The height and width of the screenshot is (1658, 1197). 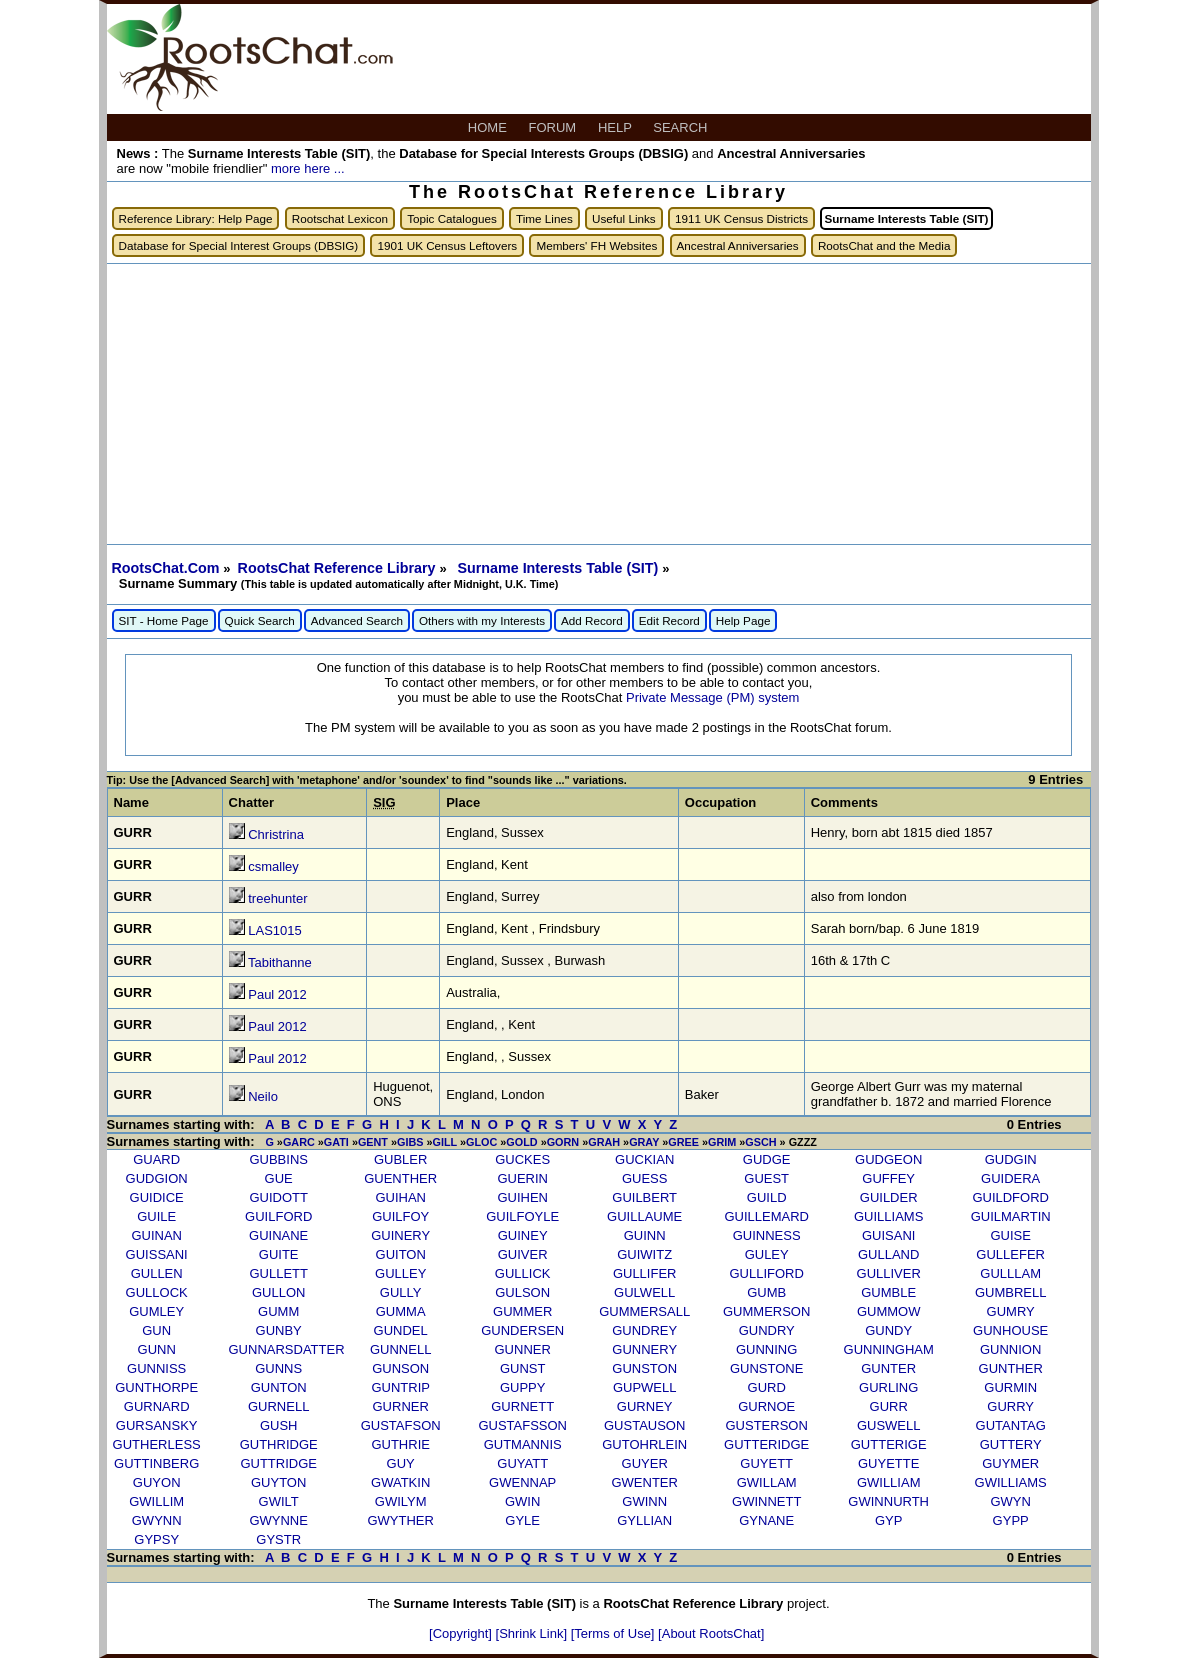 I want to click on GURNEY, so click(x=645, y=1406).